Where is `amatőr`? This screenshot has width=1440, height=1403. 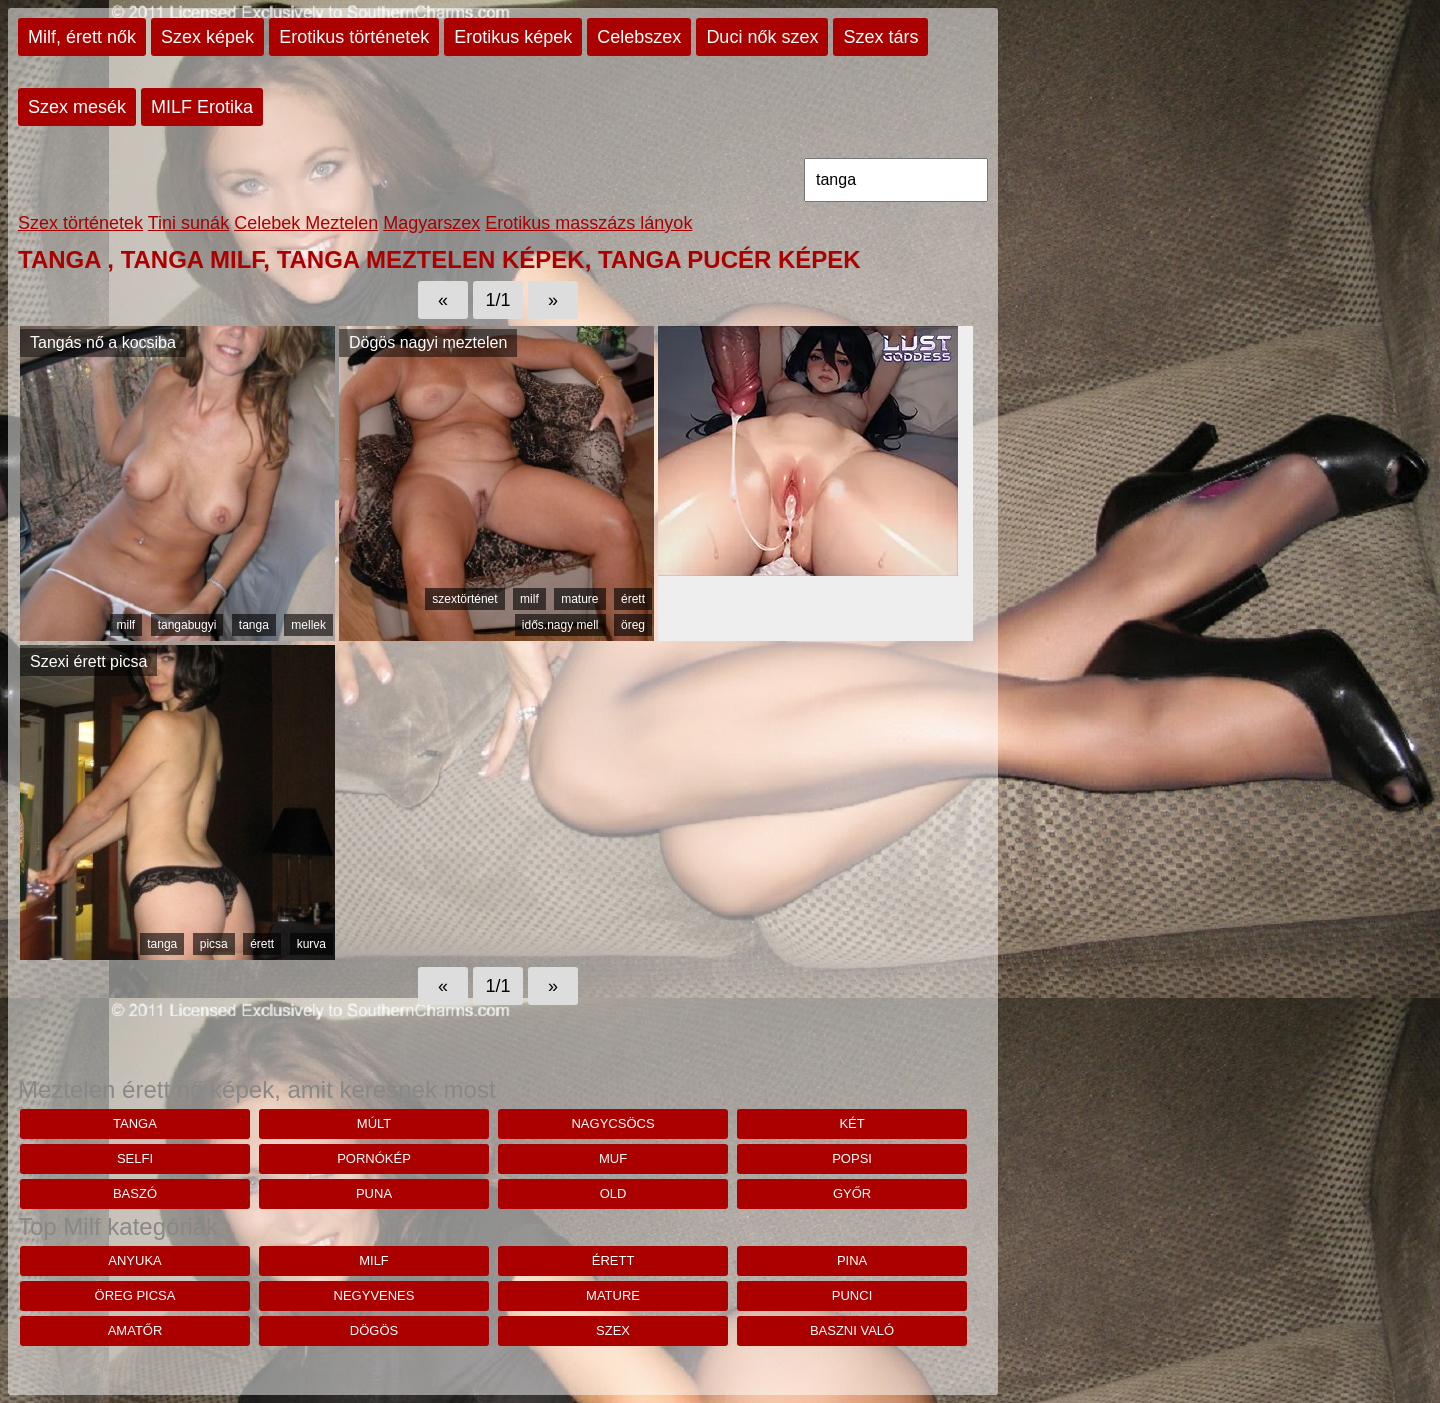
amatőr is located at coordinates (135, 1330).